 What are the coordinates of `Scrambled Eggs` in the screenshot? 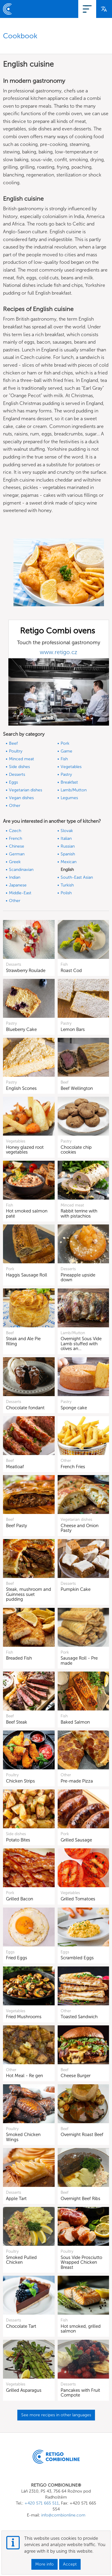 It's located at (77, 1957).